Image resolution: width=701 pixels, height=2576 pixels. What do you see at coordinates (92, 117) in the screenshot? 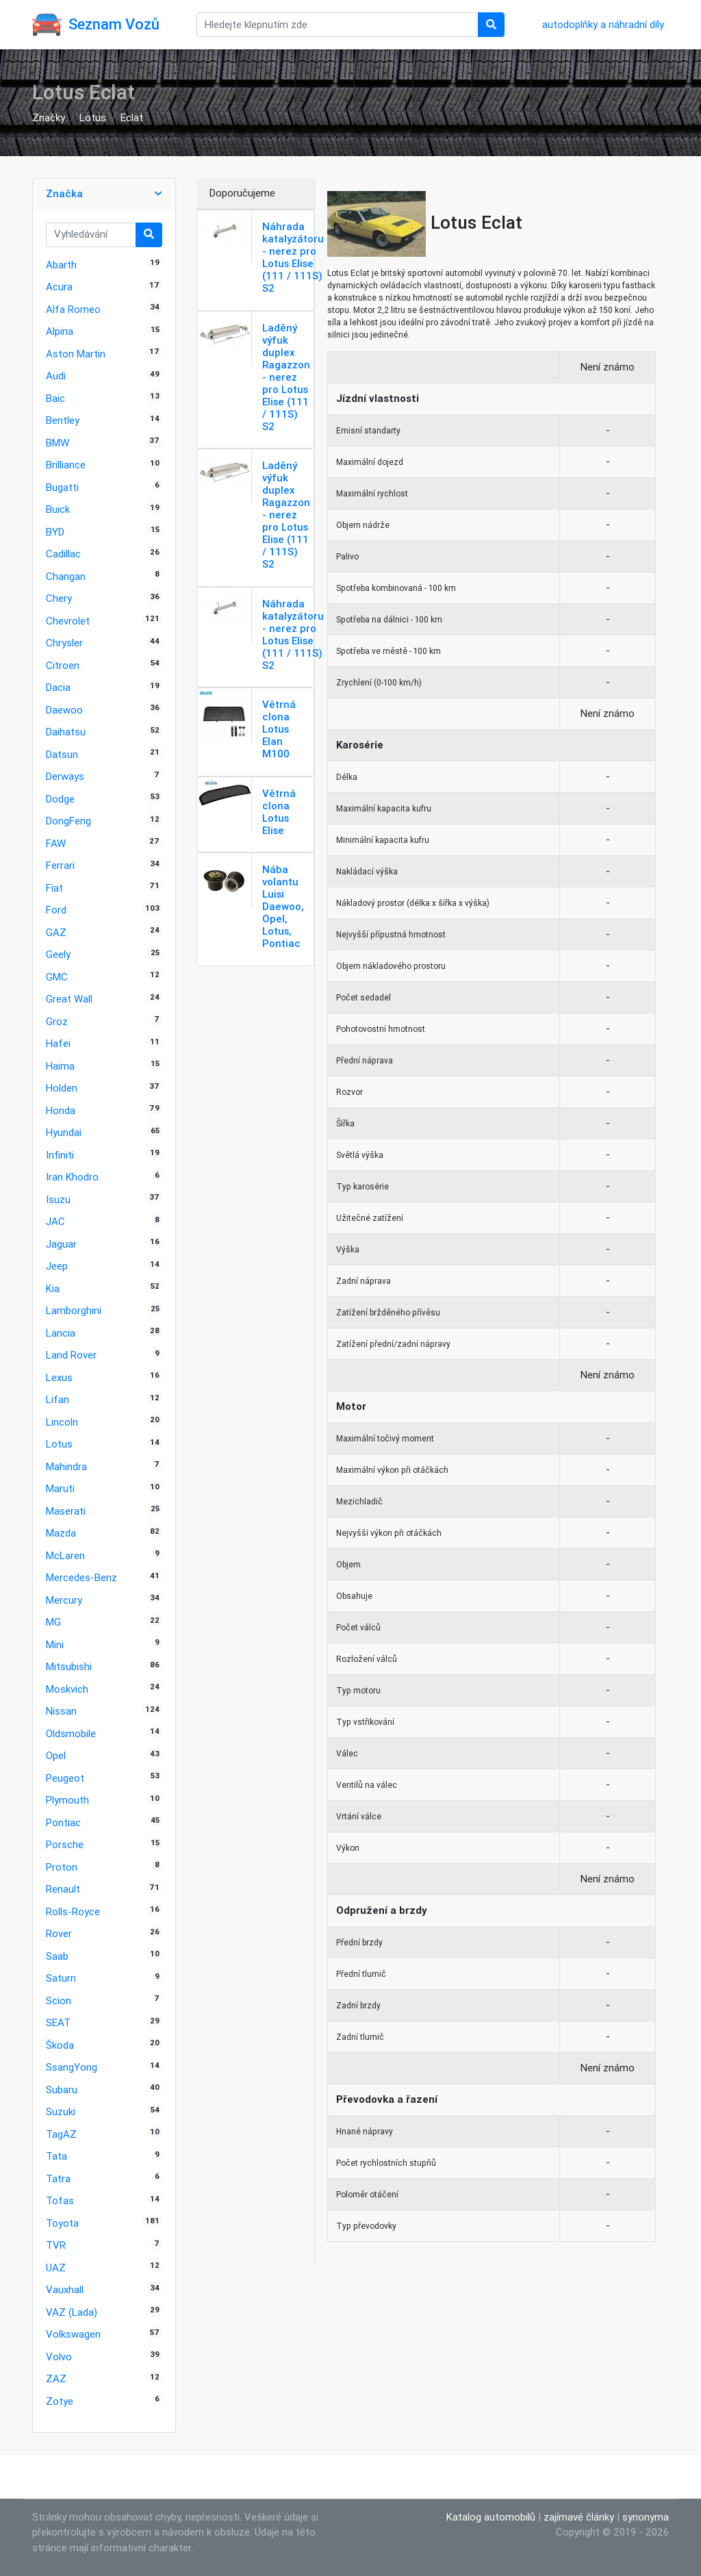
I see `Lotus` at bounding box center [92, 117].